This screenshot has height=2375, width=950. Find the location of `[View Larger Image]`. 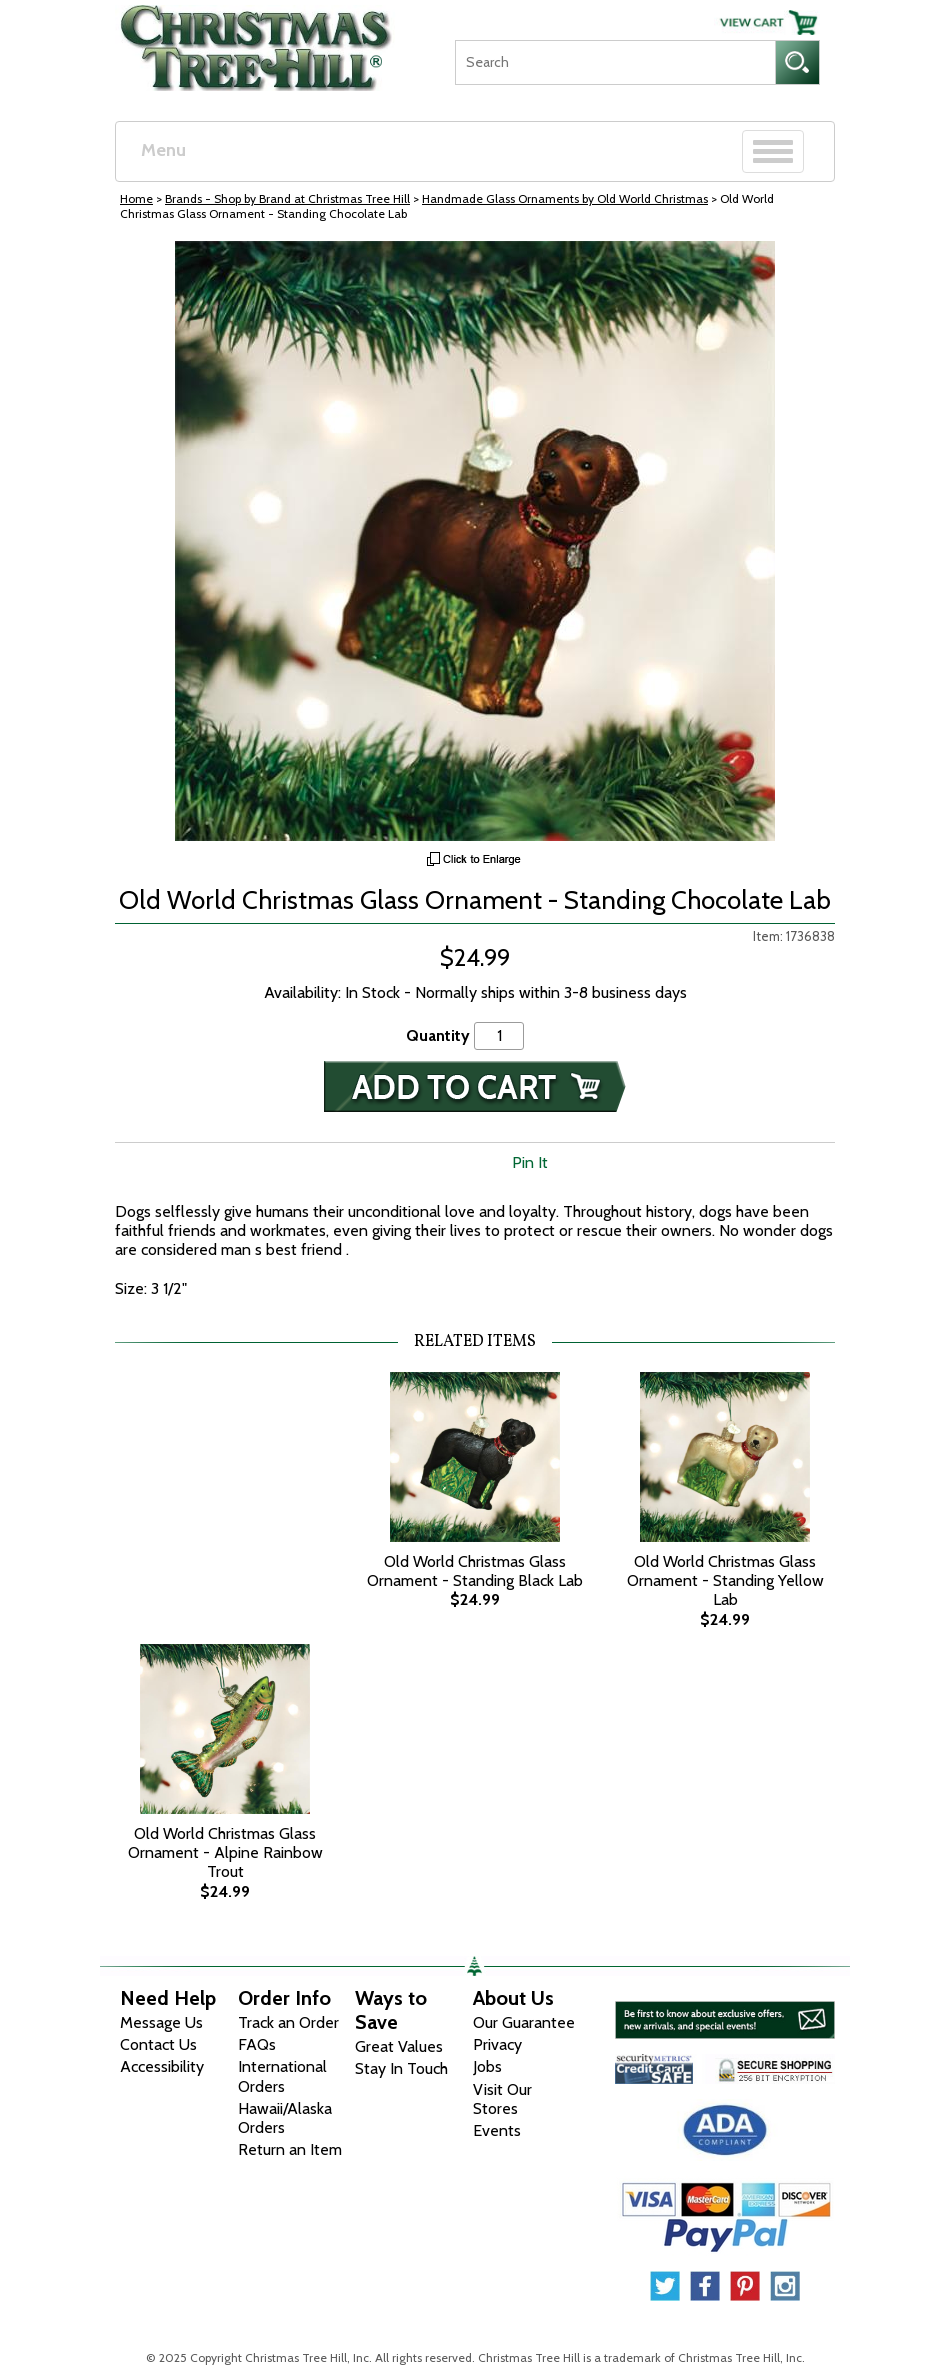

[View Larger Image] is located at coordinates (475, 541).